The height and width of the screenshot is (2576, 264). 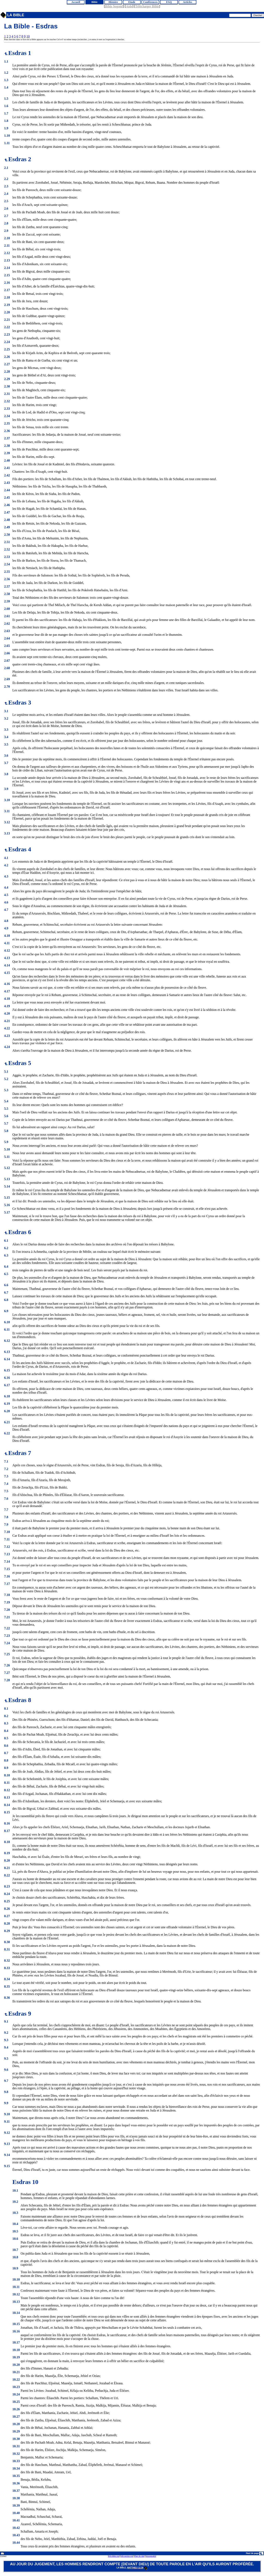 What do you see at coordinates (6, 2058) in the screenshot?
I see `9.5` at bounding box center [6, 2058].